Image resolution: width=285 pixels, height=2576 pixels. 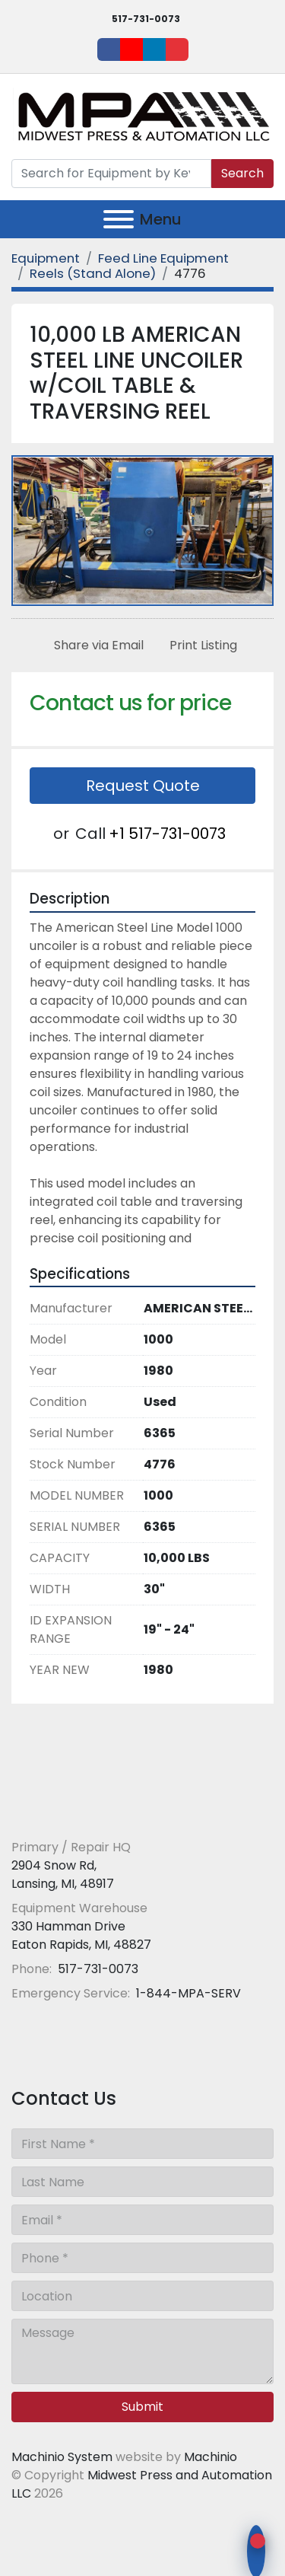 I want to click on Machinio System, so click(x=61, y=2457).